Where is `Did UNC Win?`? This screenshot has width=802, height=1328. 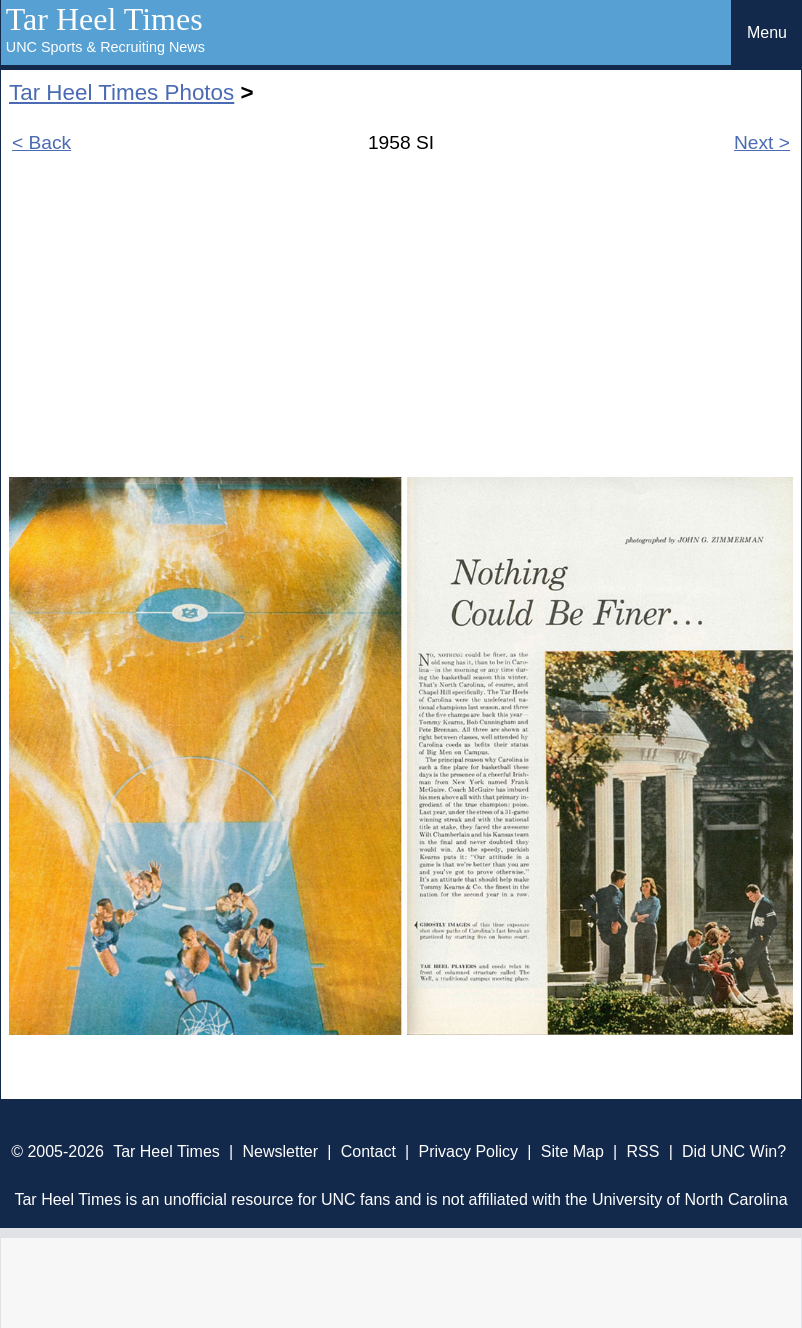 Did UNC Win? is located at coordinates (734, 1151).